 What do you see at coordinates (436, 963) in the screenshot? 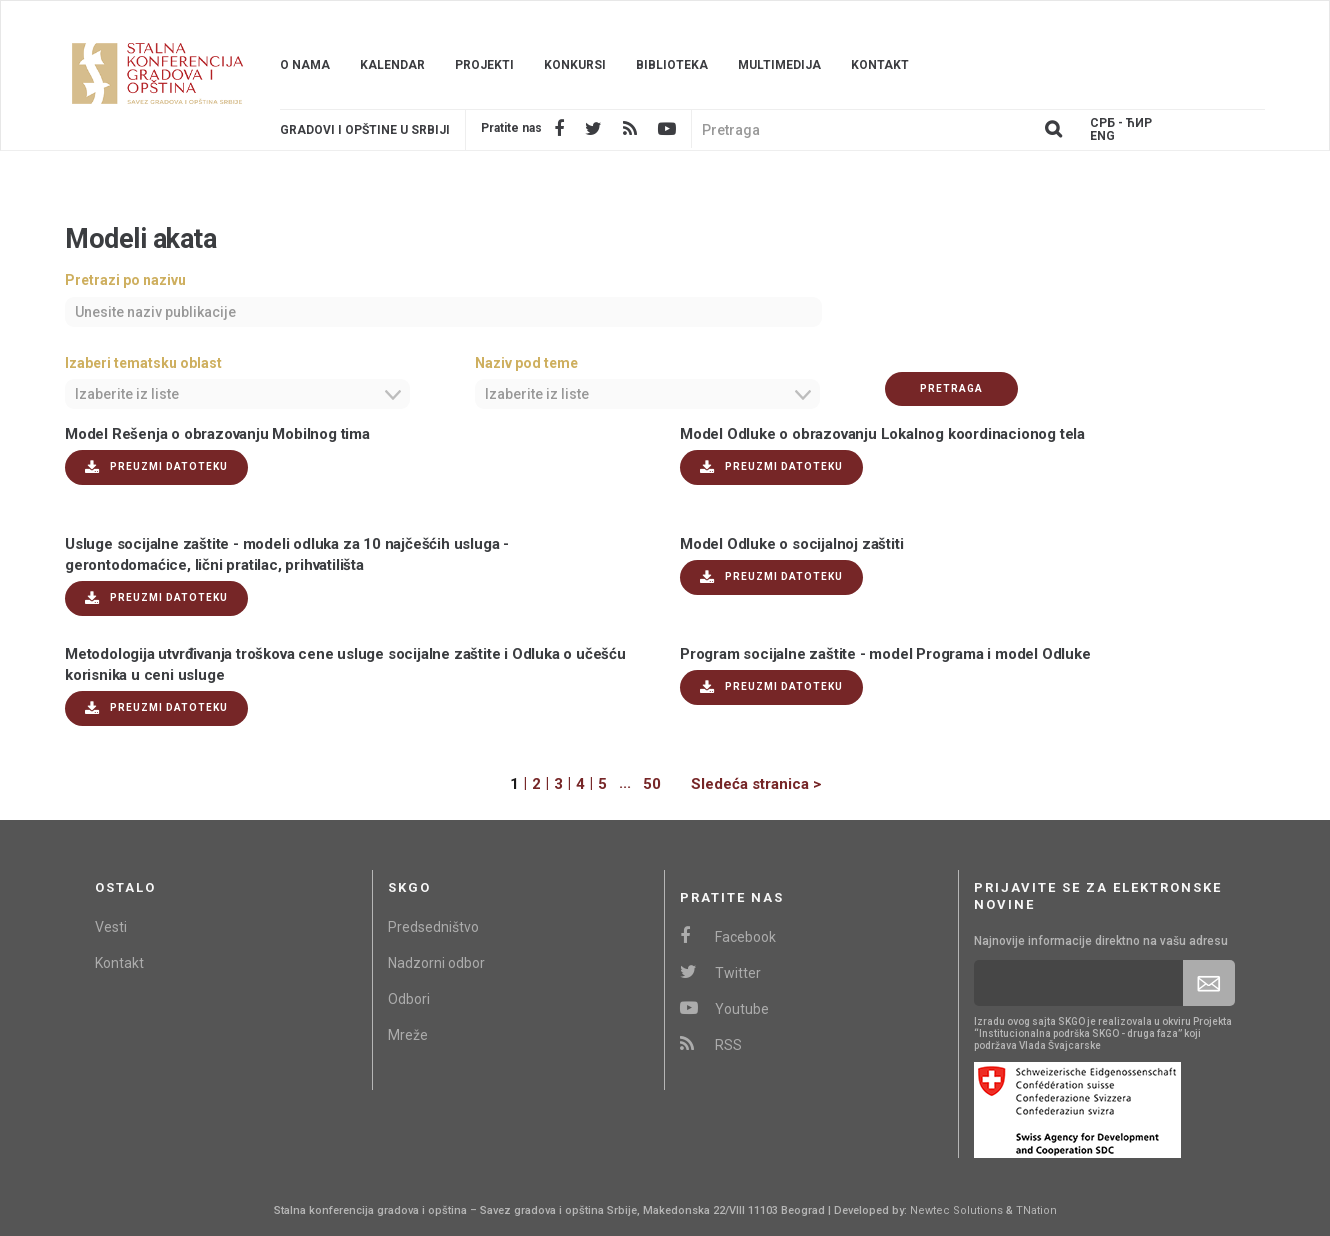
I see `Nadzorni odbor` at bounding box center [436, 963].